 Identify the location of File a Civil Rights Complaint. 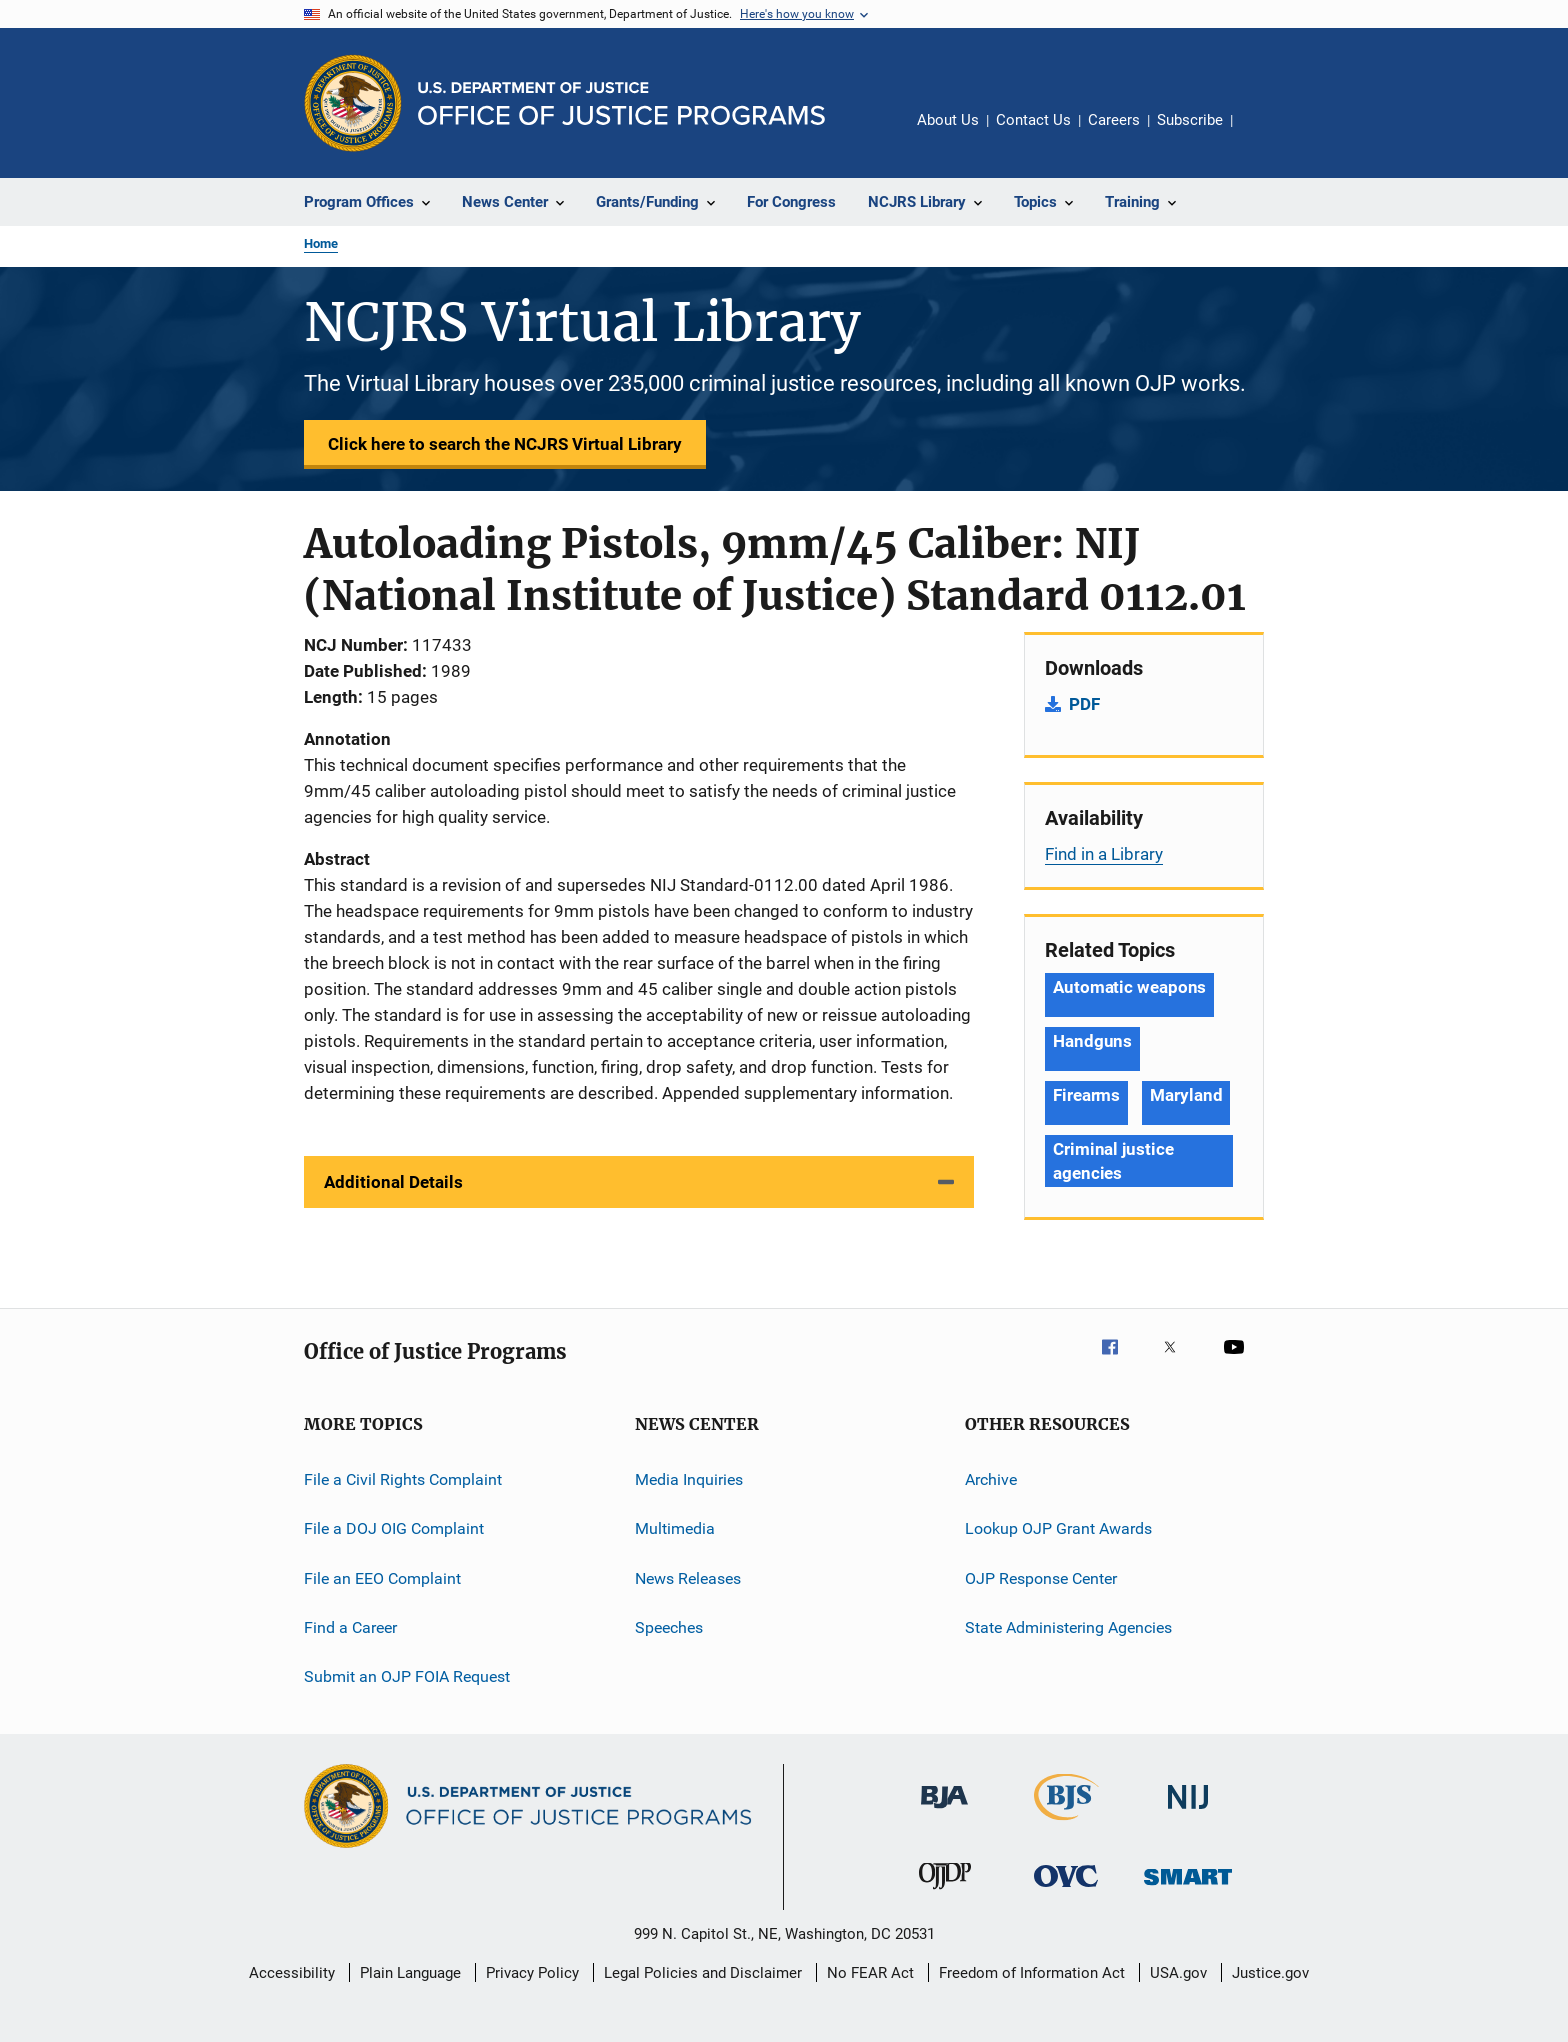
(403, 1479).